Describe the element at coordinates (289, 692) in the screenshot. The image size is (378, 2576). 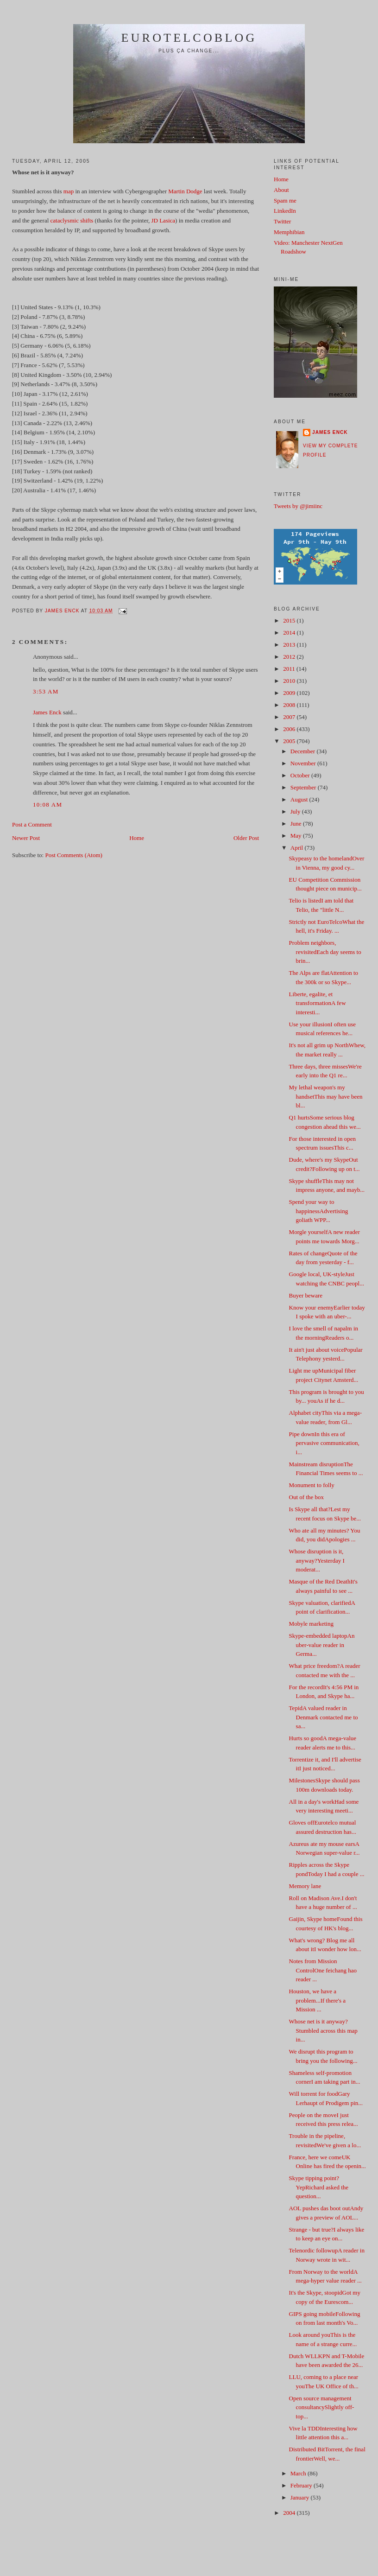
I see `2009` at that location.